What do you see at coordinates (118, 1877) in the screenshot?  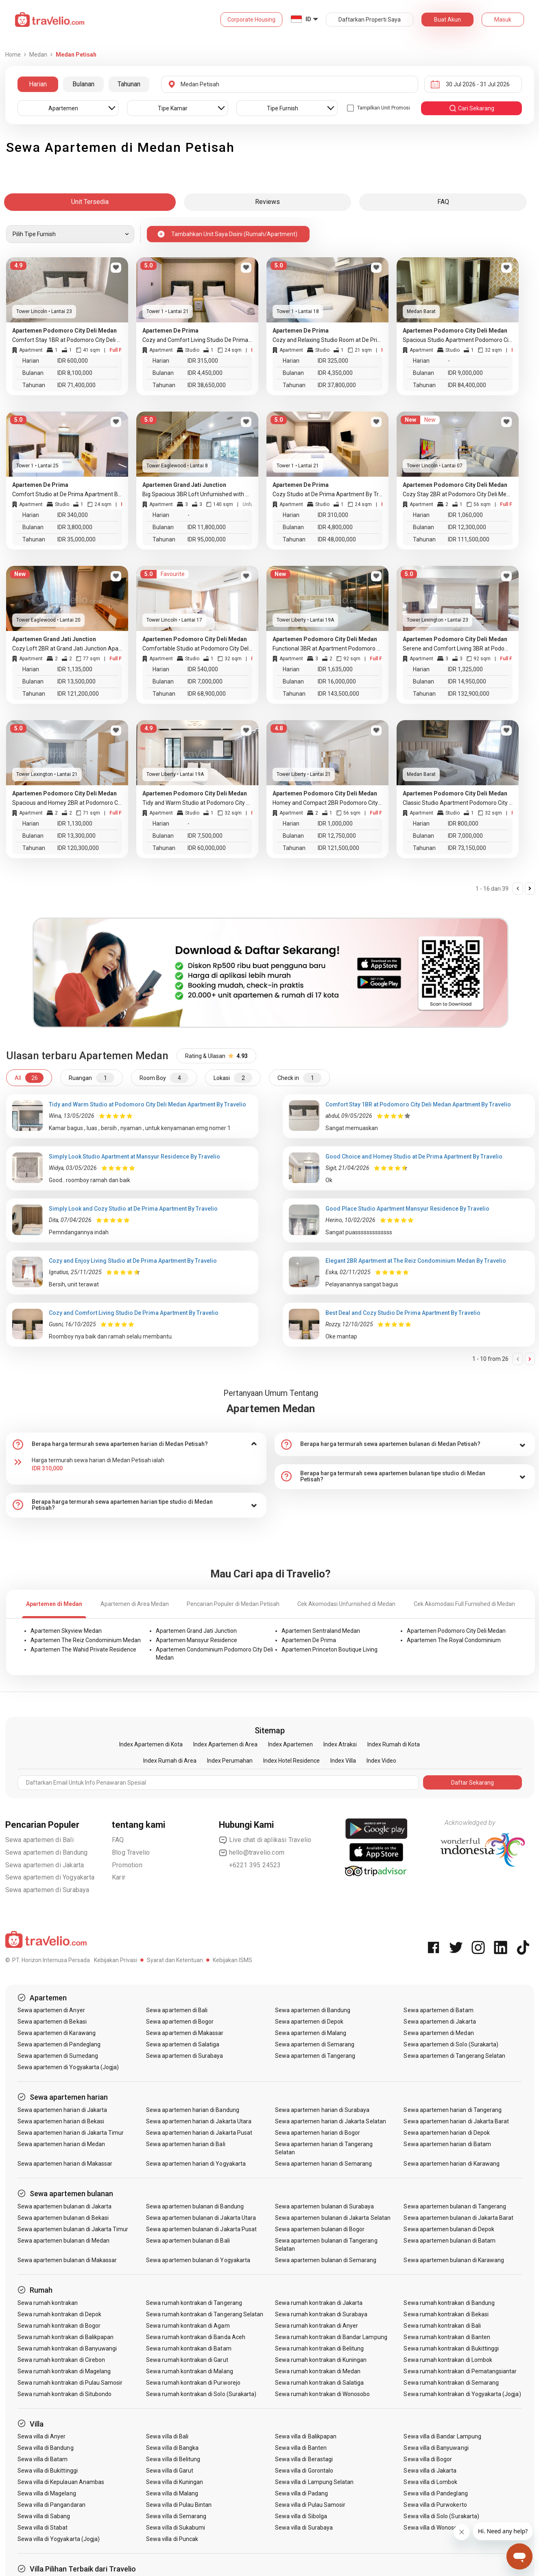 I see `Karir` at bounding box center [118, 1877].